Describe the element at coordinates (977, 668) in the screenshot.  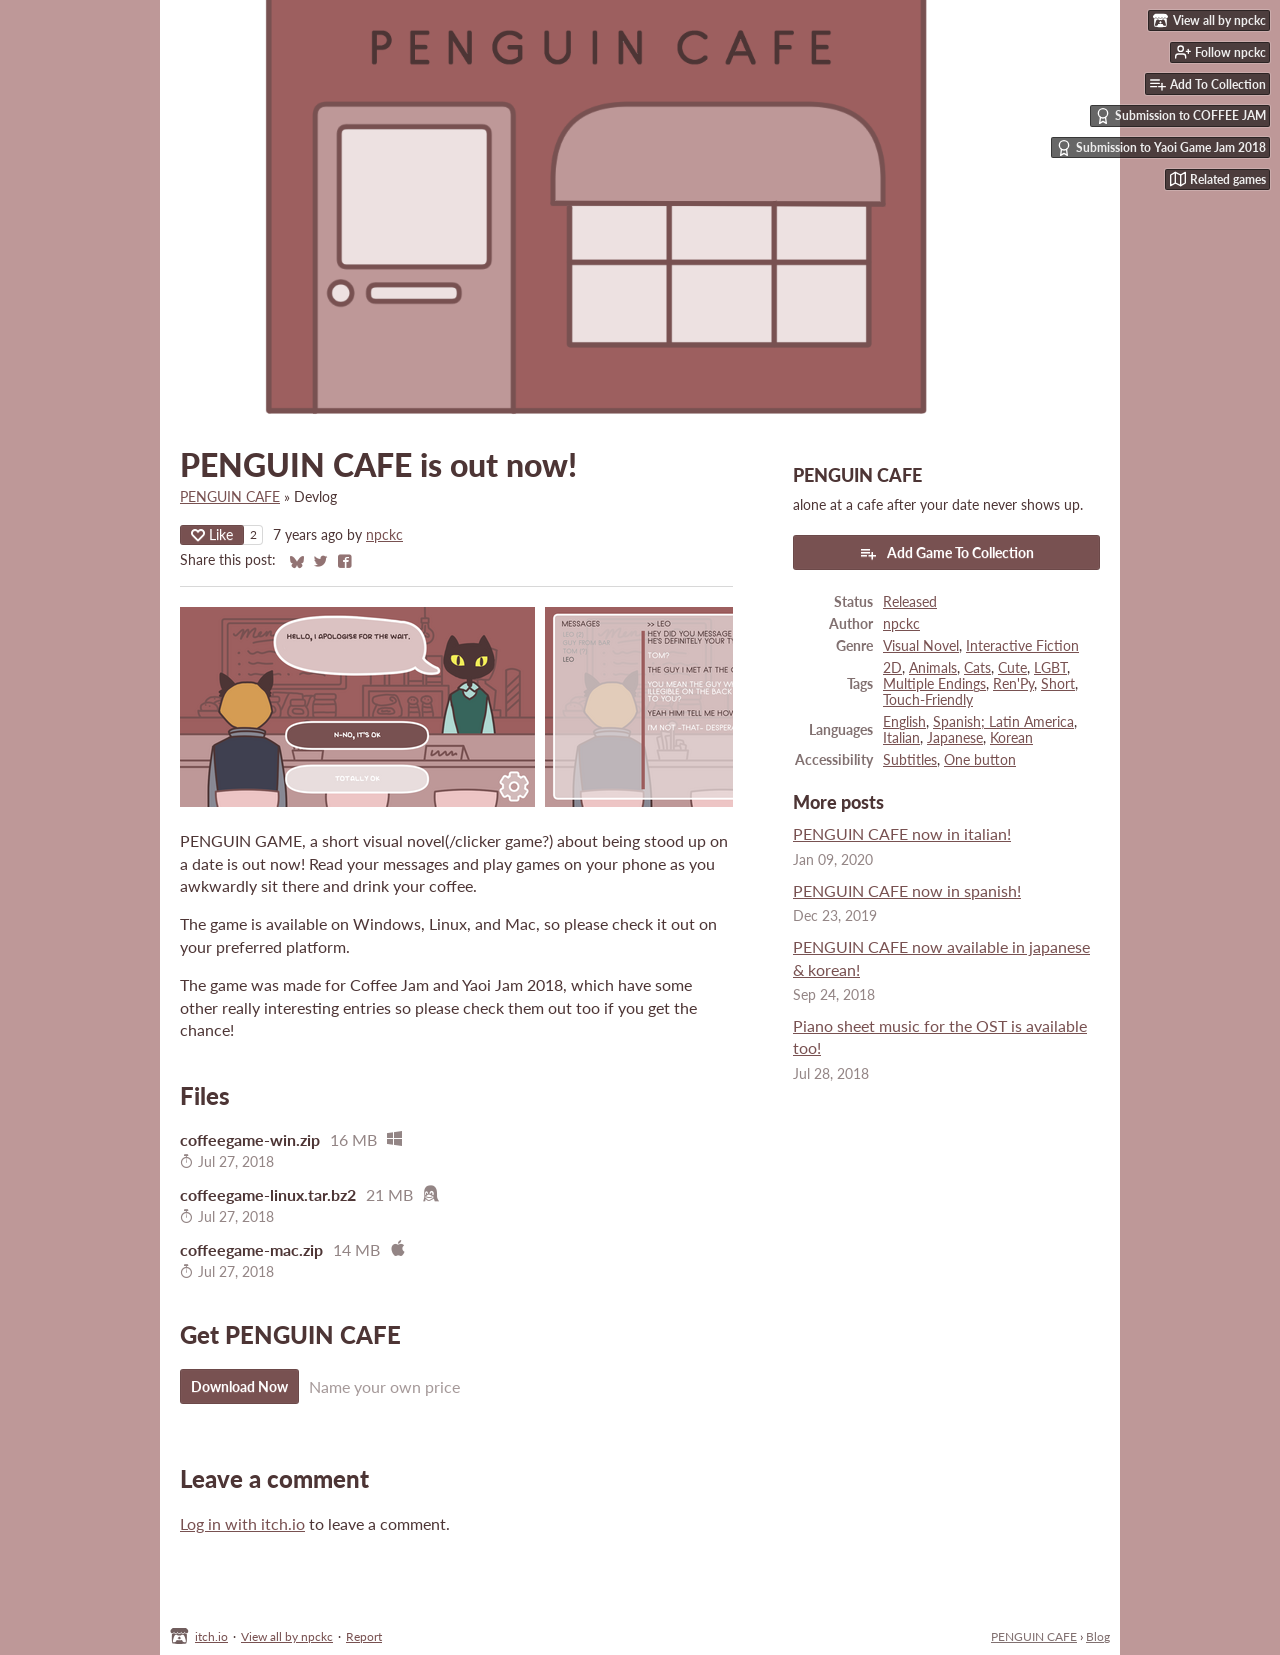
I see `Cats` at that location.